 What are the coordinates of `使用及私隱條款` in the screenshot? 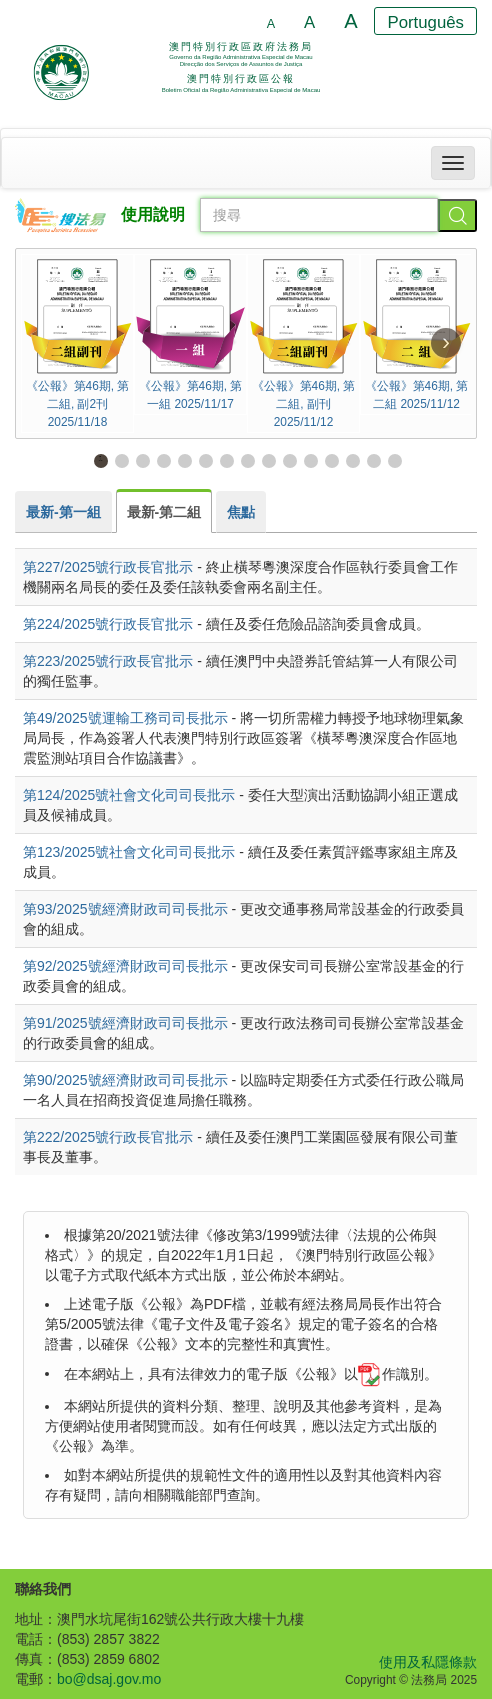 It's located at (428, 1662).